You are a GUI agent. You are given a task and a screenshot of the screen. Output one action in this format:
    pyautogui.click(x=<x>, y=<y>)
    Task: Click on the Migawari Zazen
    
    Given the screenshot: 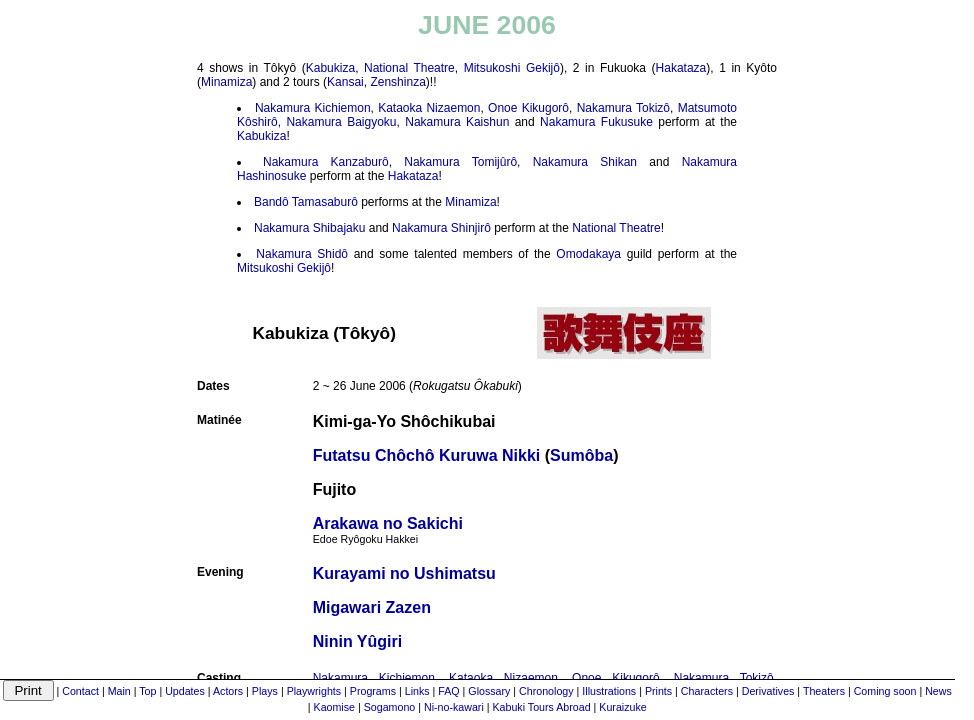 What is the action you would take?
    pyautogui.click(x=372, y=607)
    